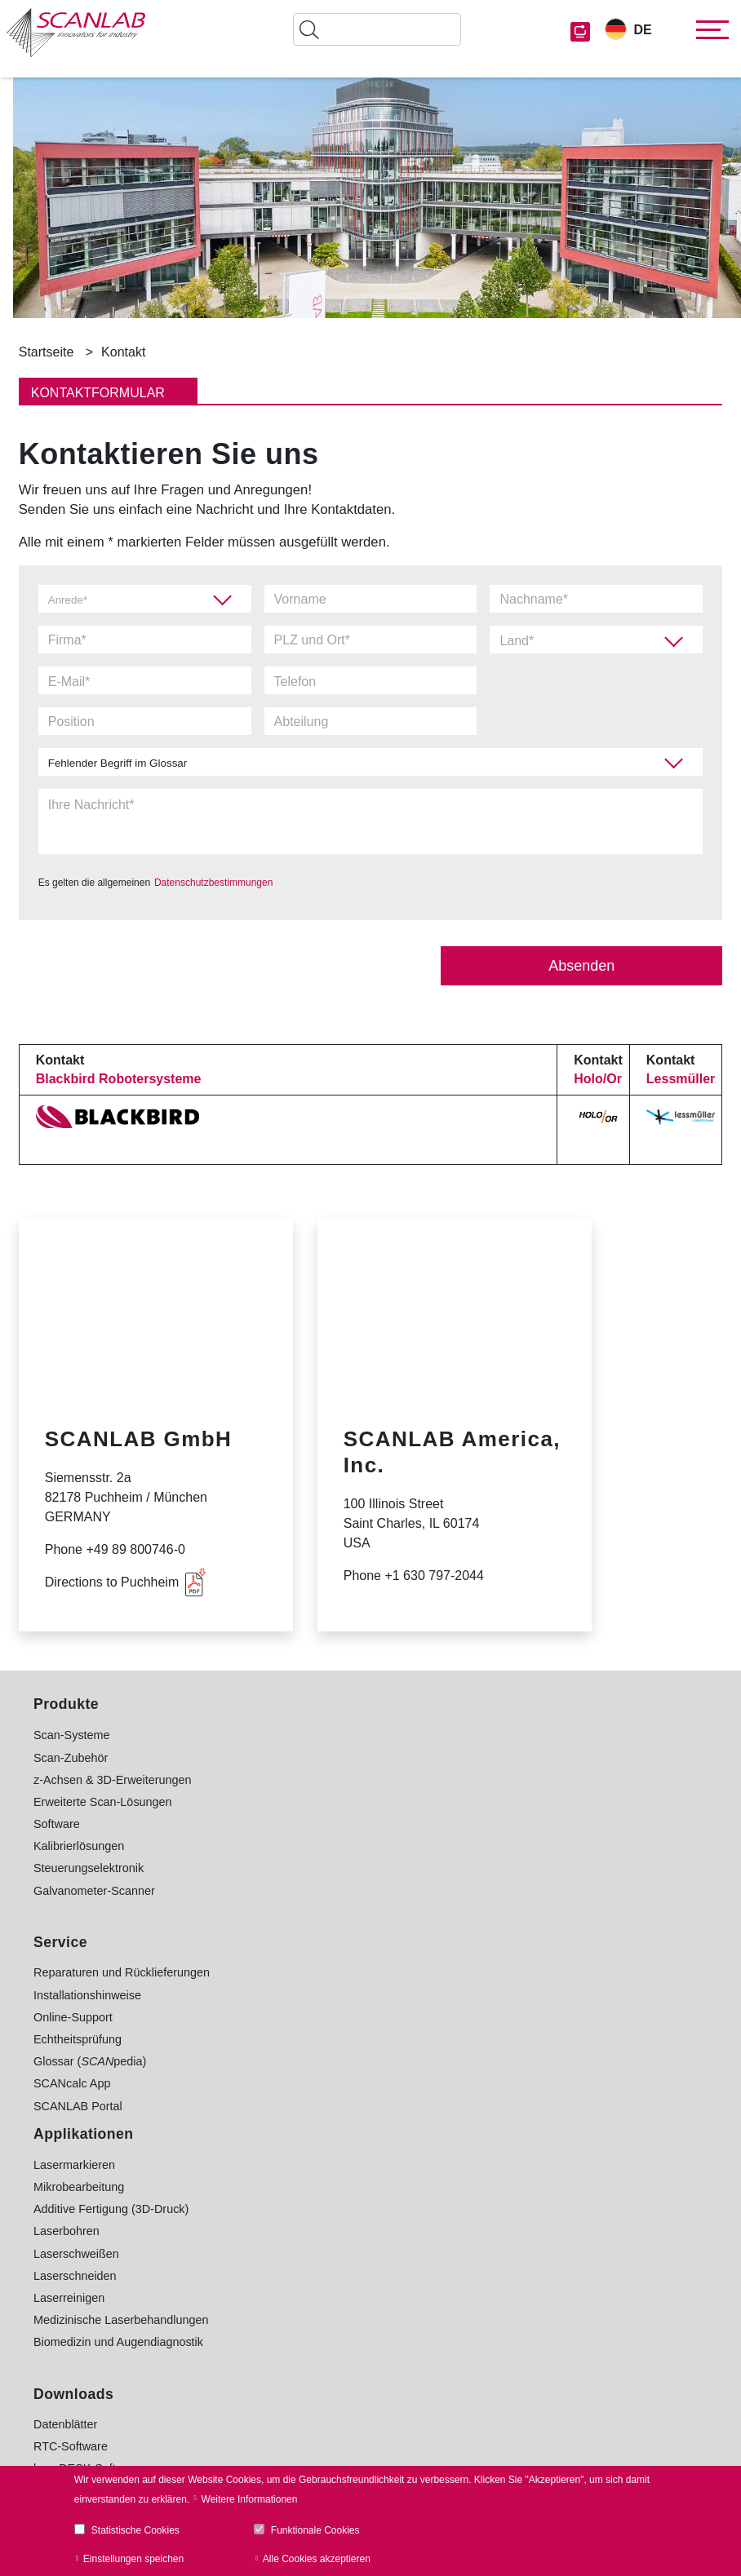 This screenshot has height=2576, width=741. Describe the element at coordinates (71, 1734) in the screenshot. I see `Scan-Systeme [menuitem]` at that location.